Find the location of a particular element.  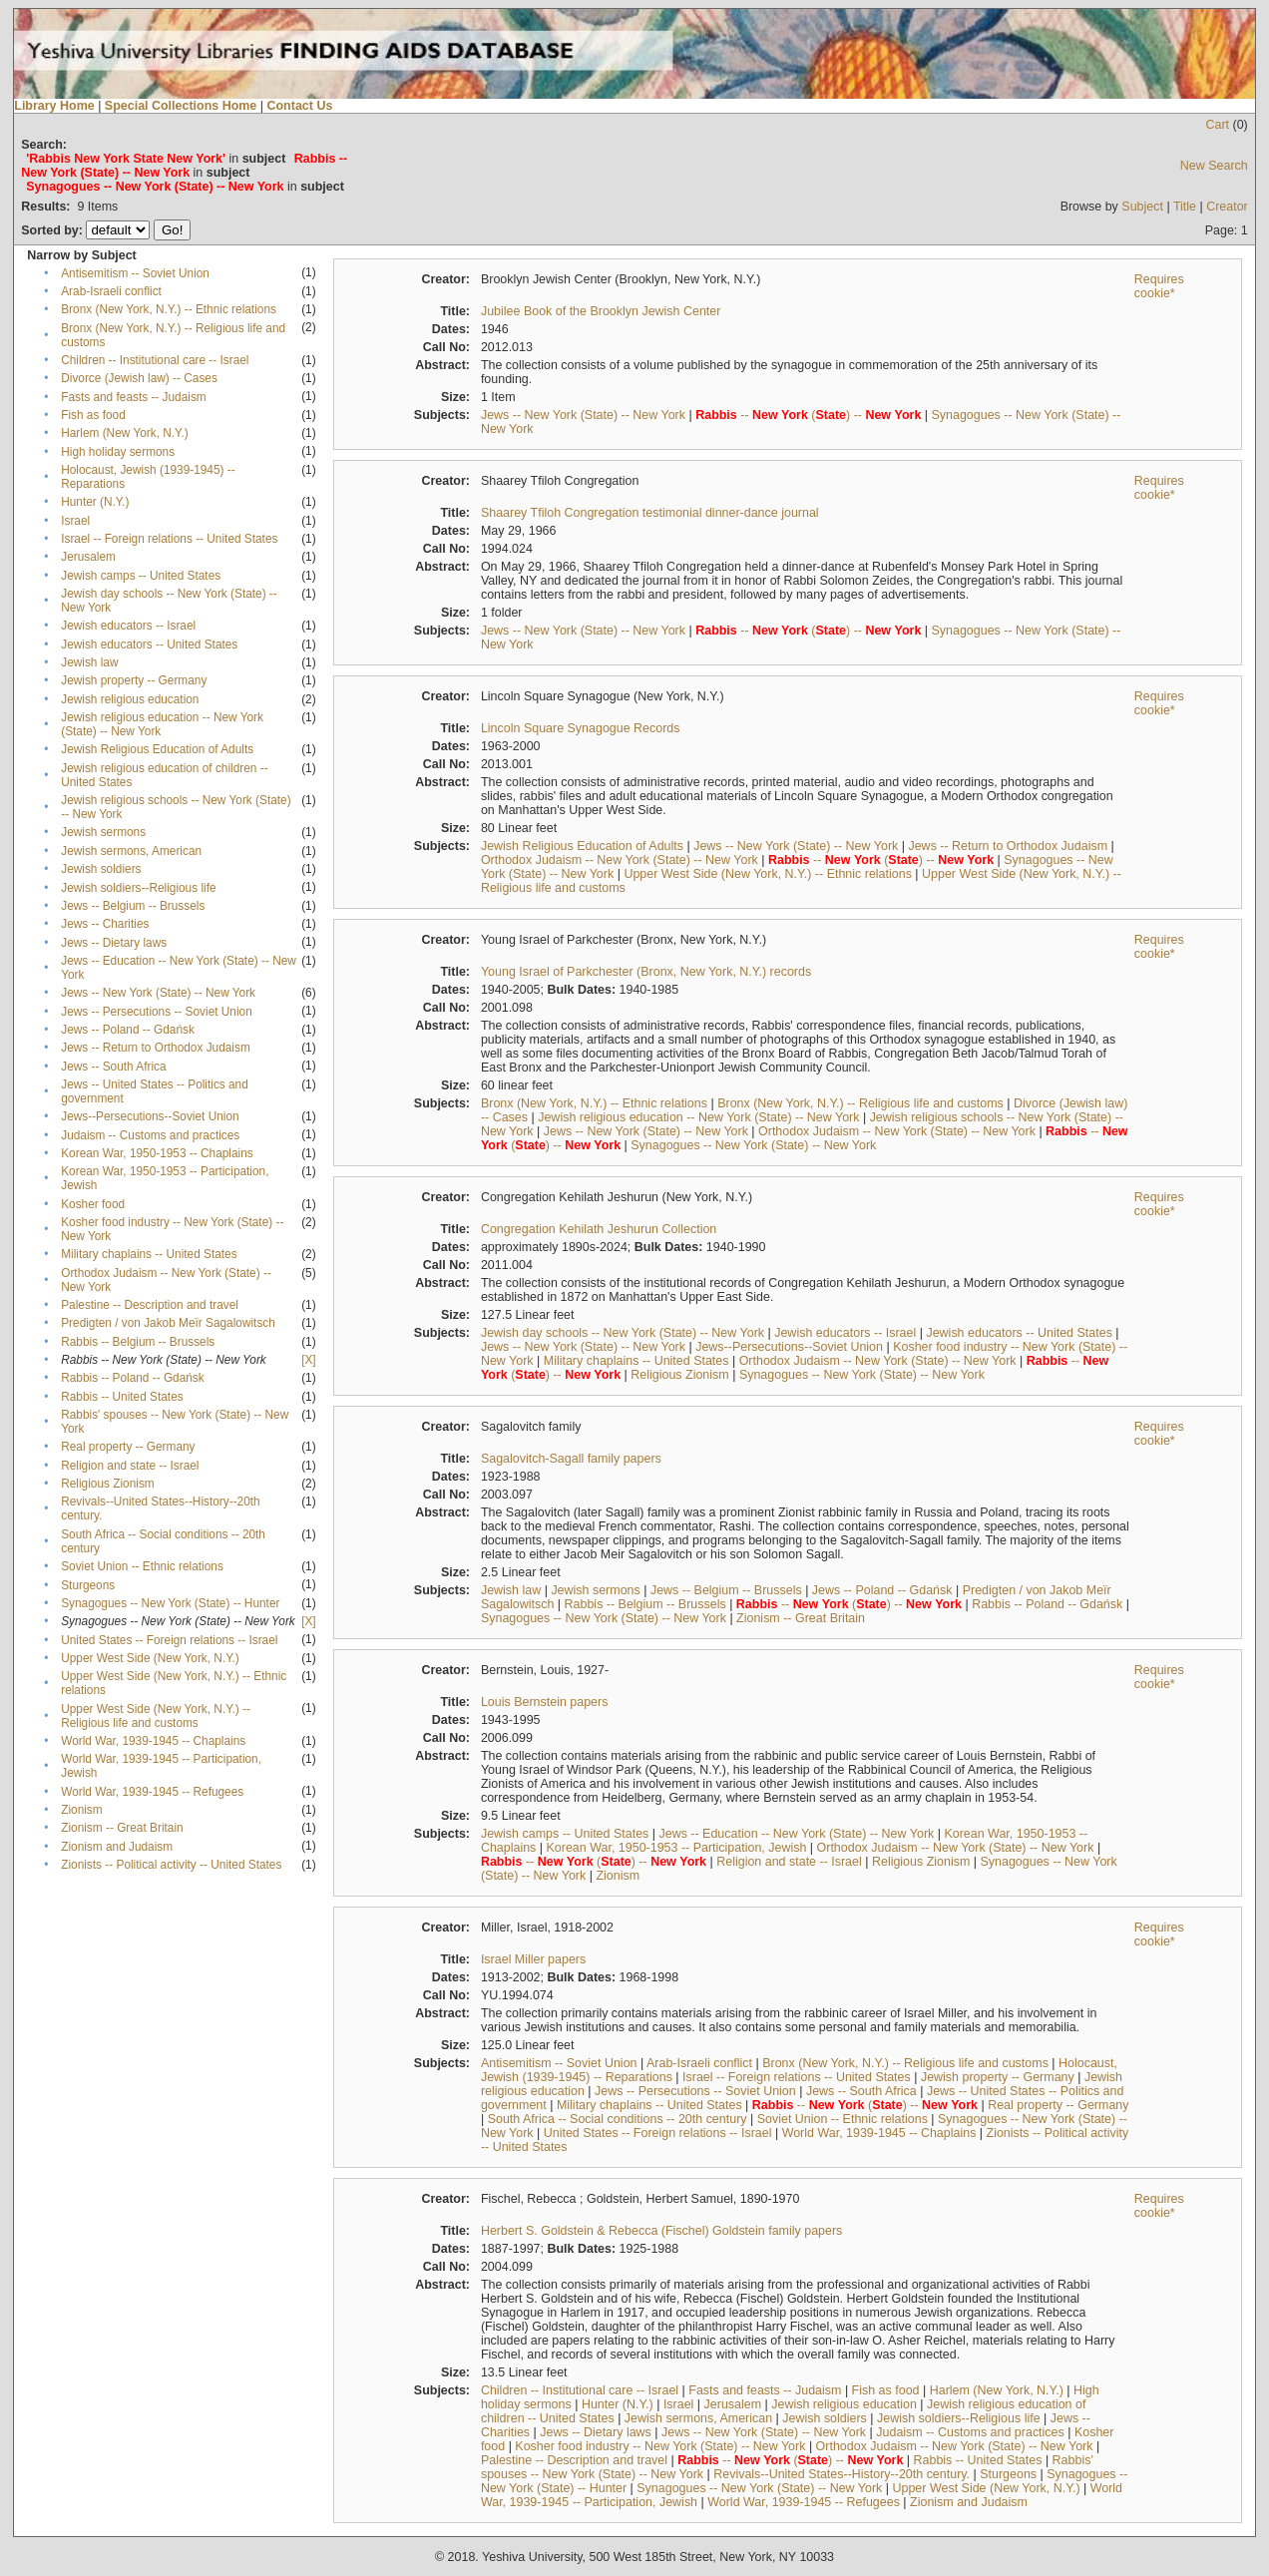

Rabbis -- Poland -- Gdańsk is located at coordinates (133, 1378).